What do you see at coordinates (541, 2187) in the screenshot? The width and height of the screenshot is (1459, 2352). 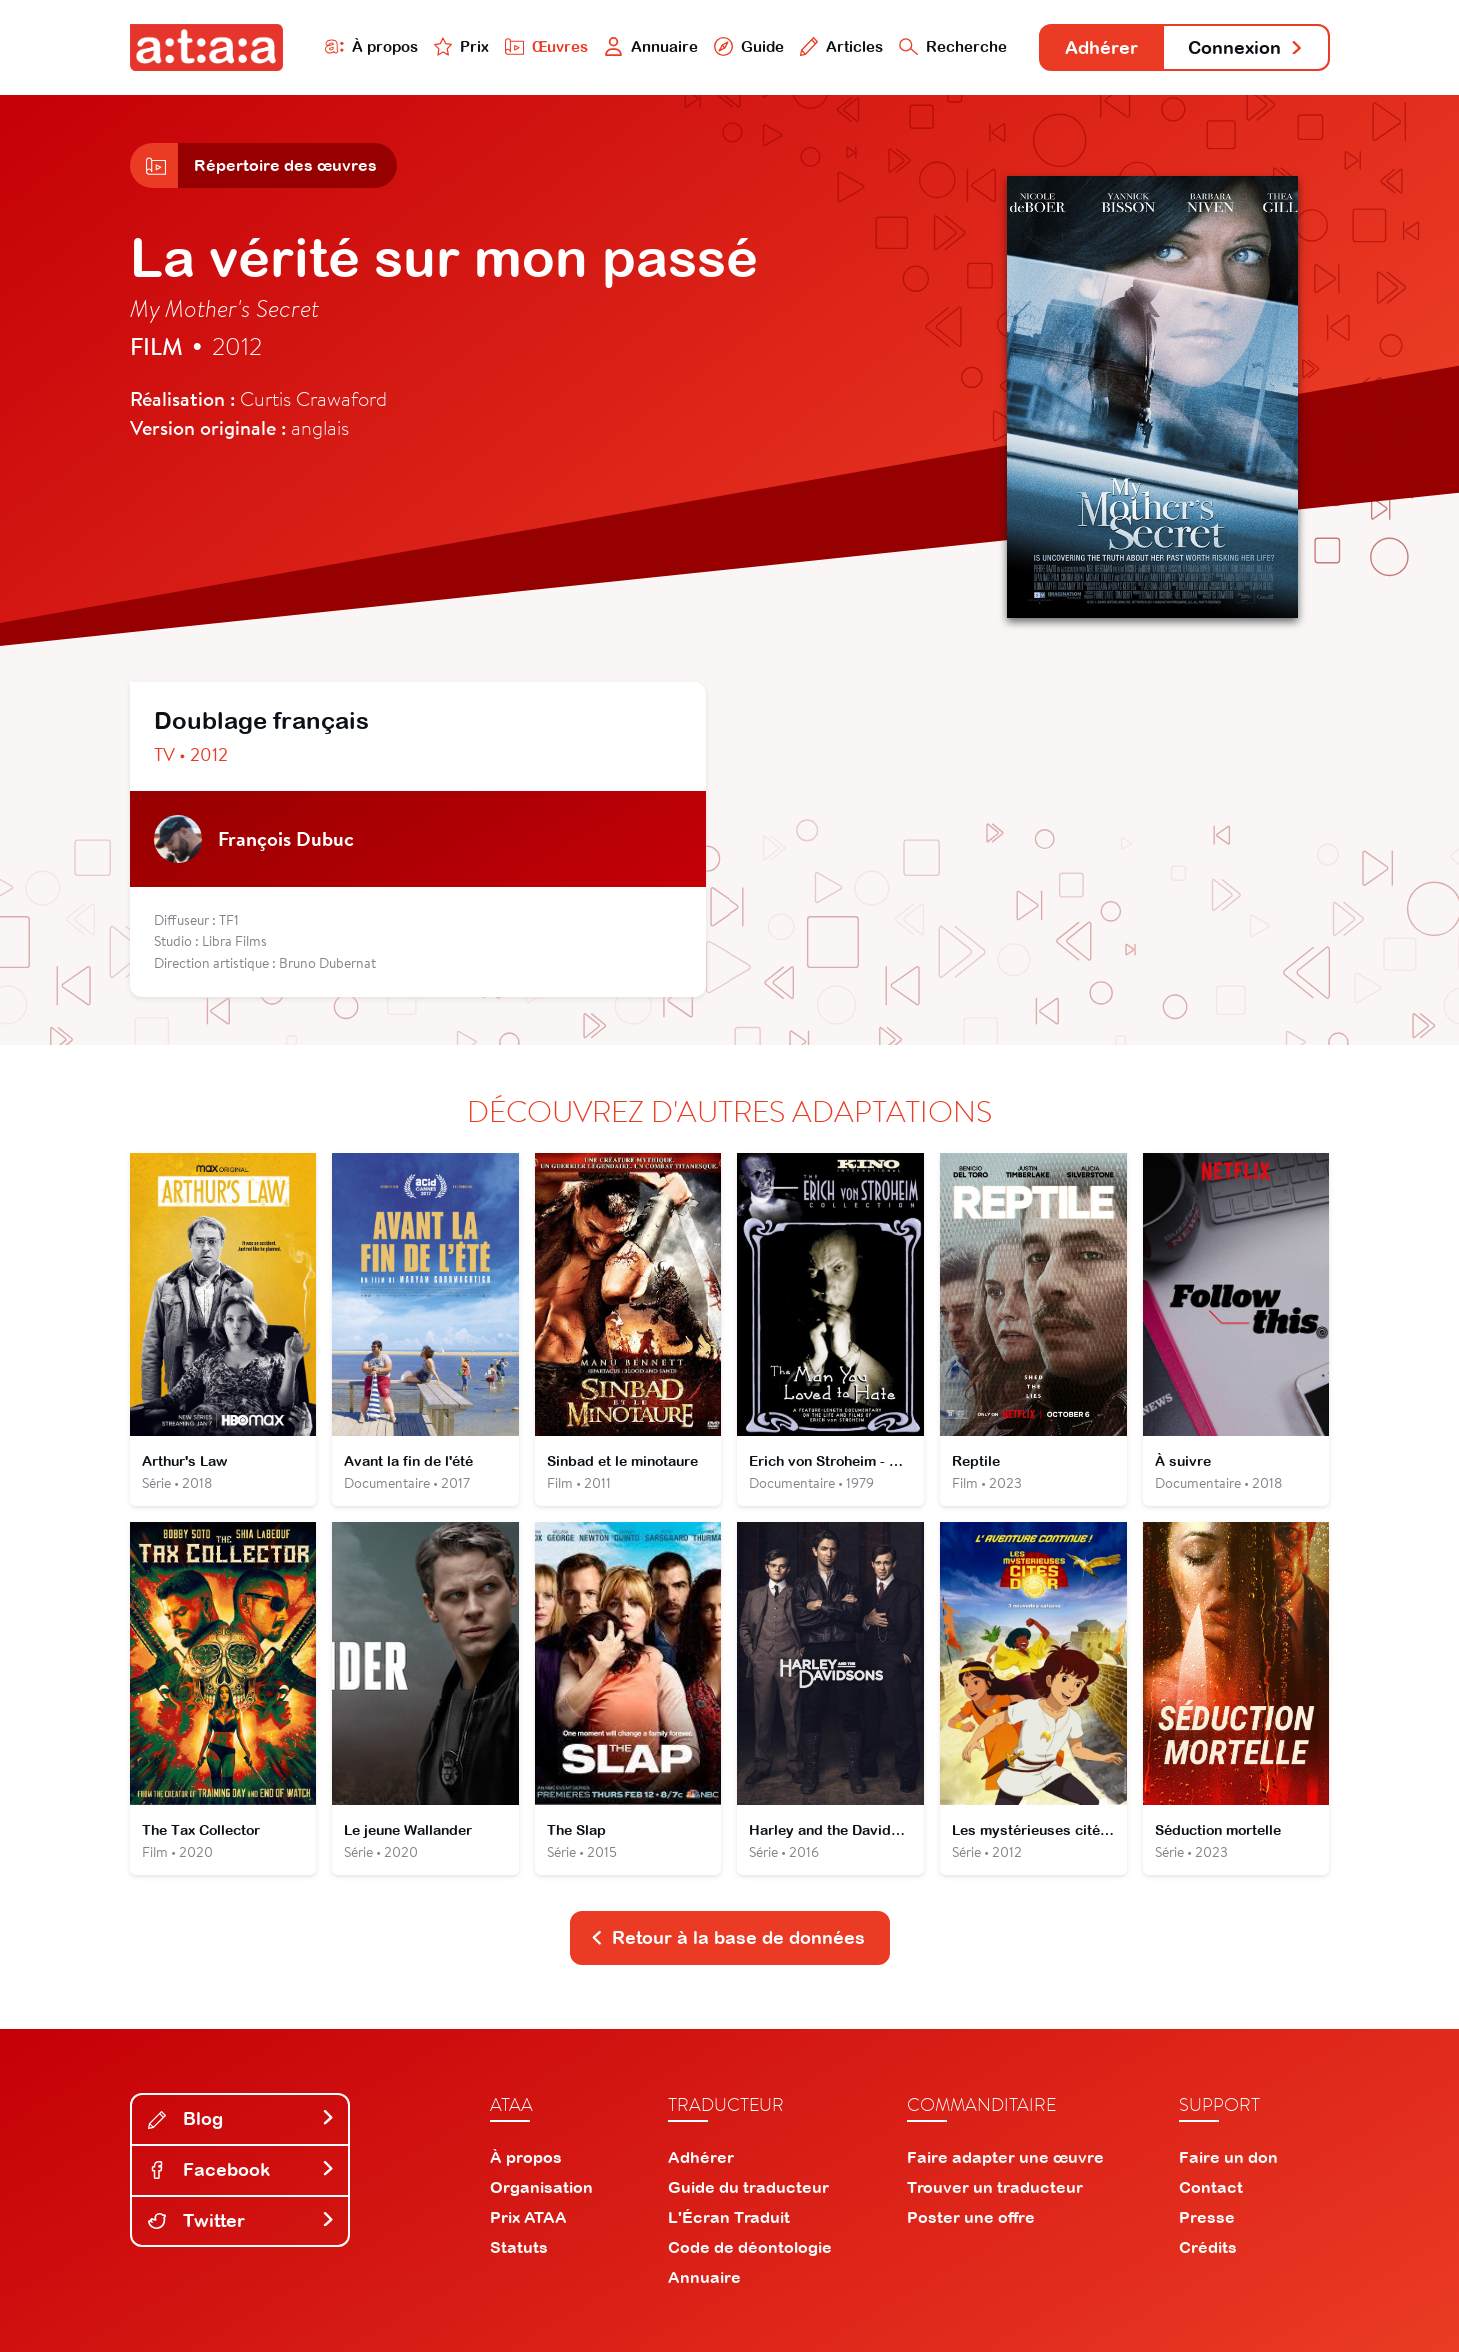 I see `Organisation` at bounding box center [541, 2187].